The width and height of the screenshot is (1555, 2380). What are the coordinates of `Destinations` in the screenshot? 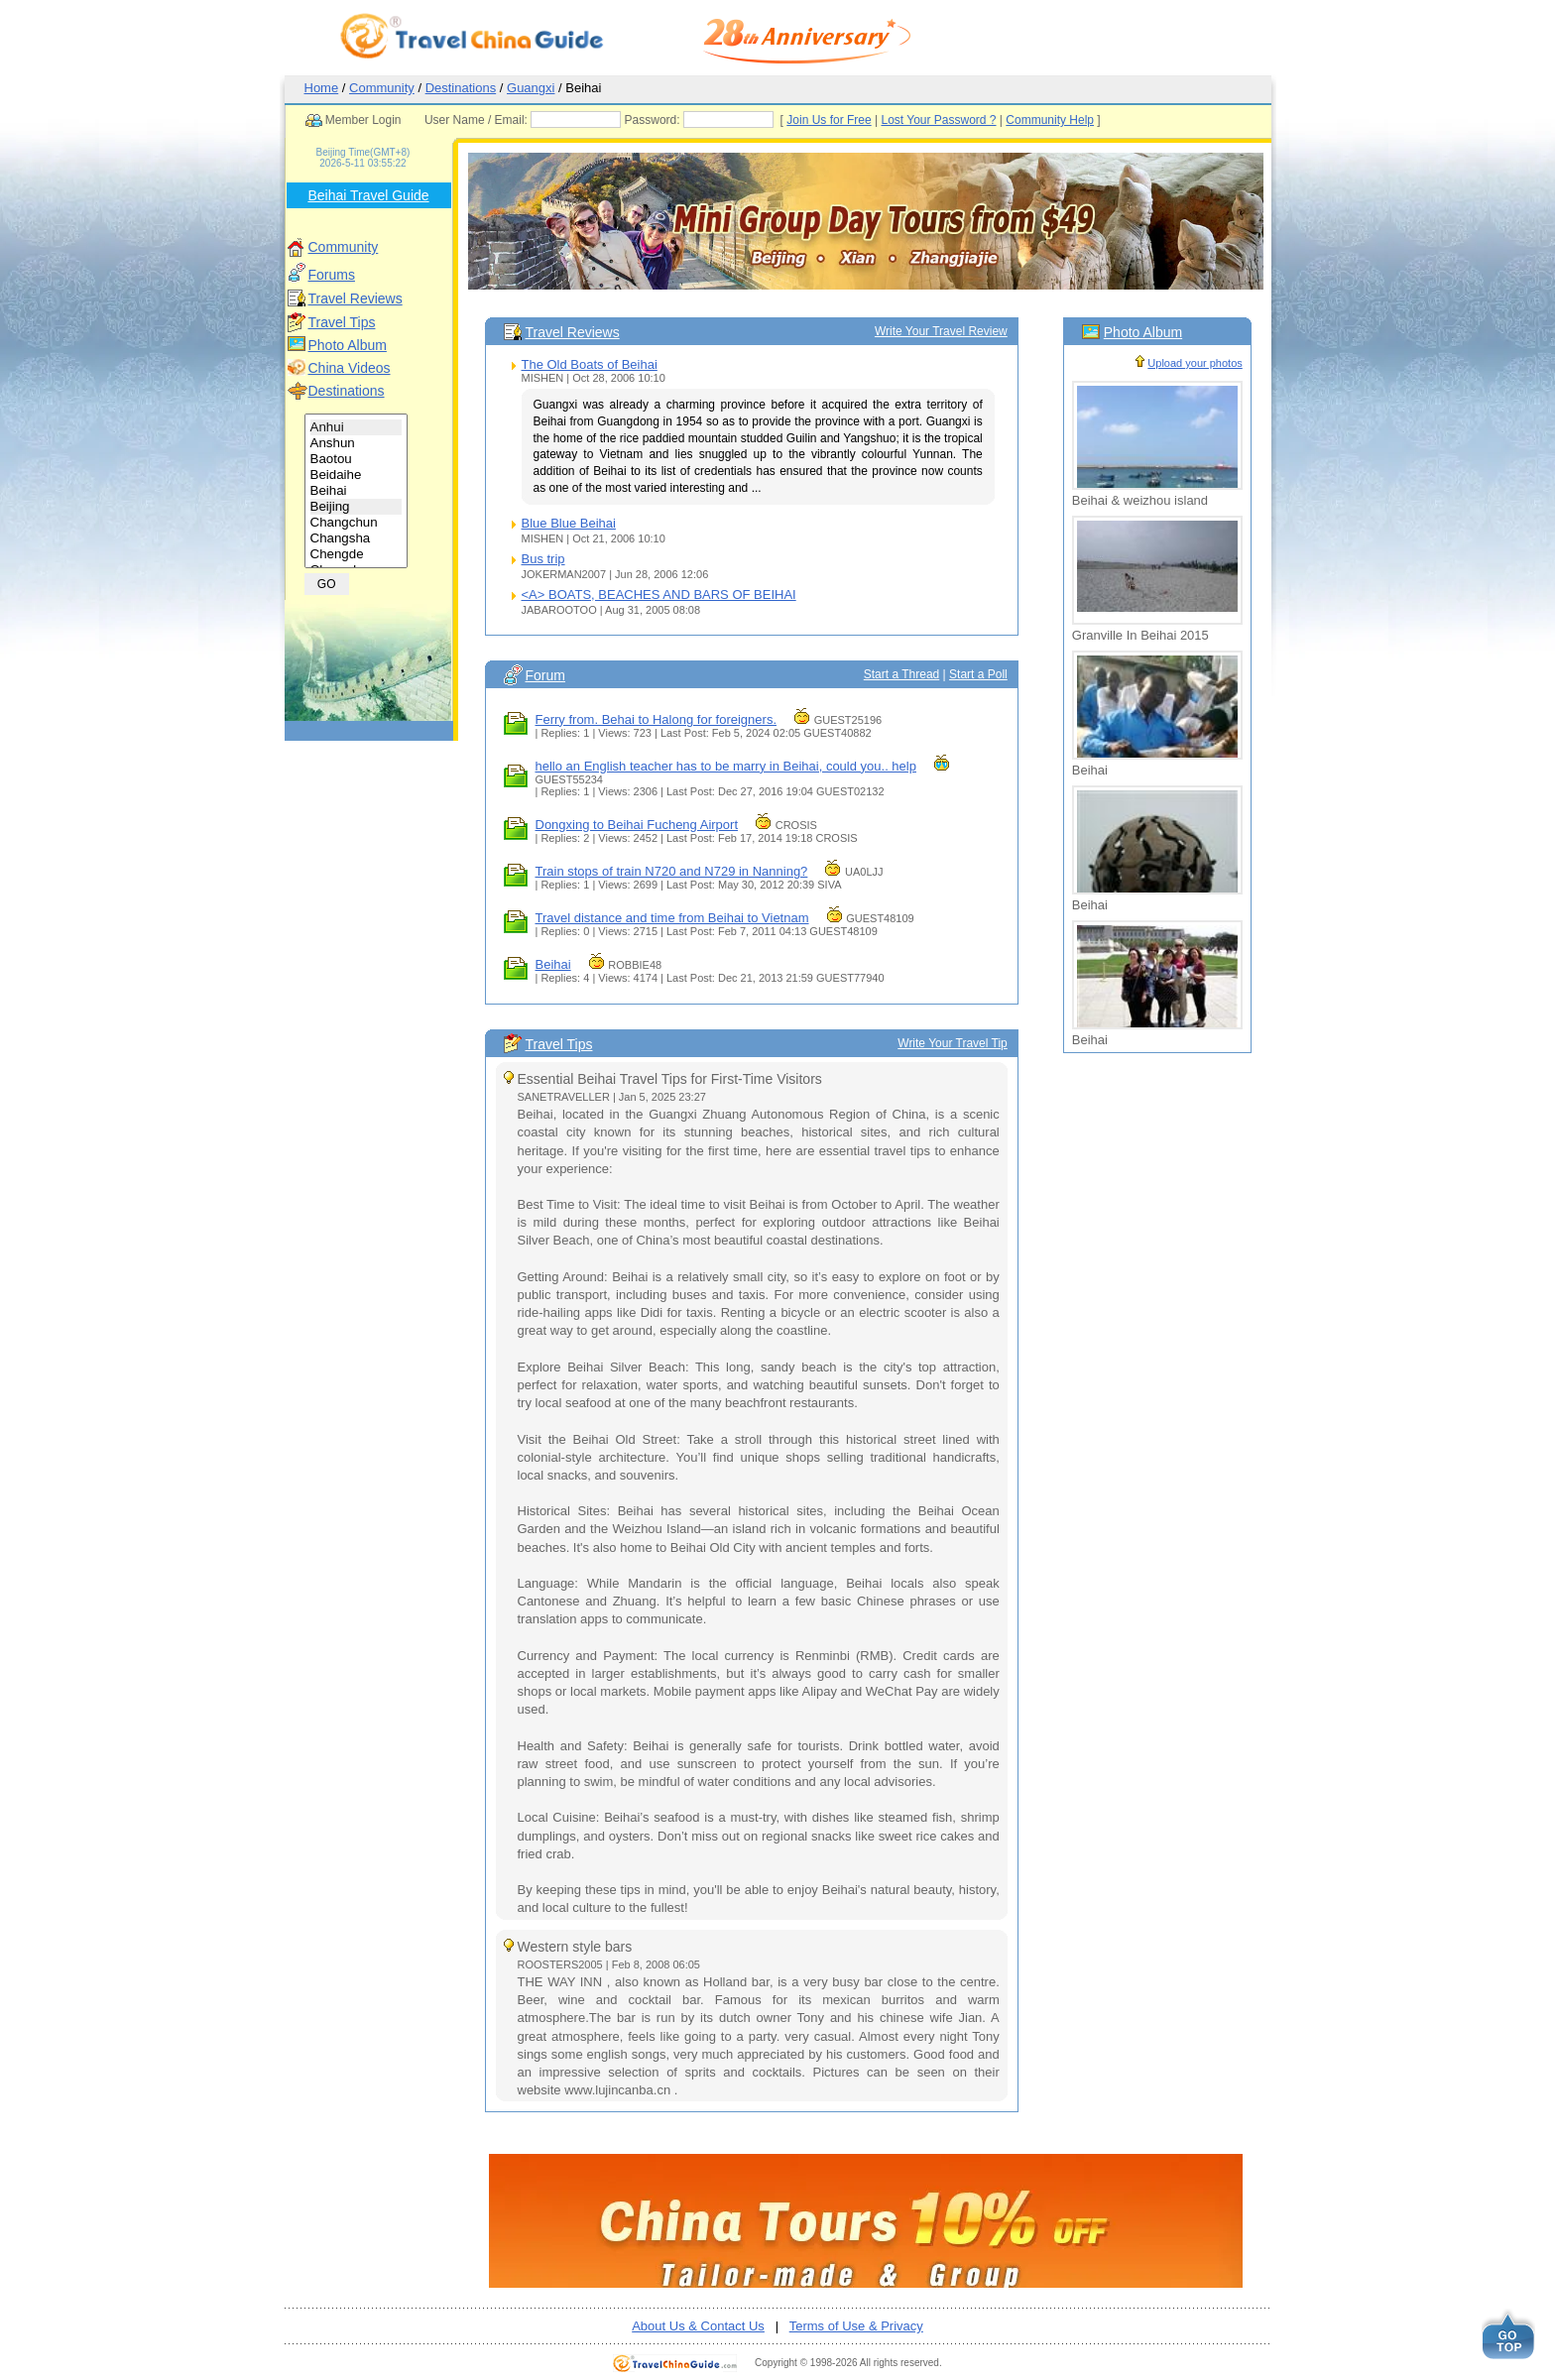 It's located at (461, 87).